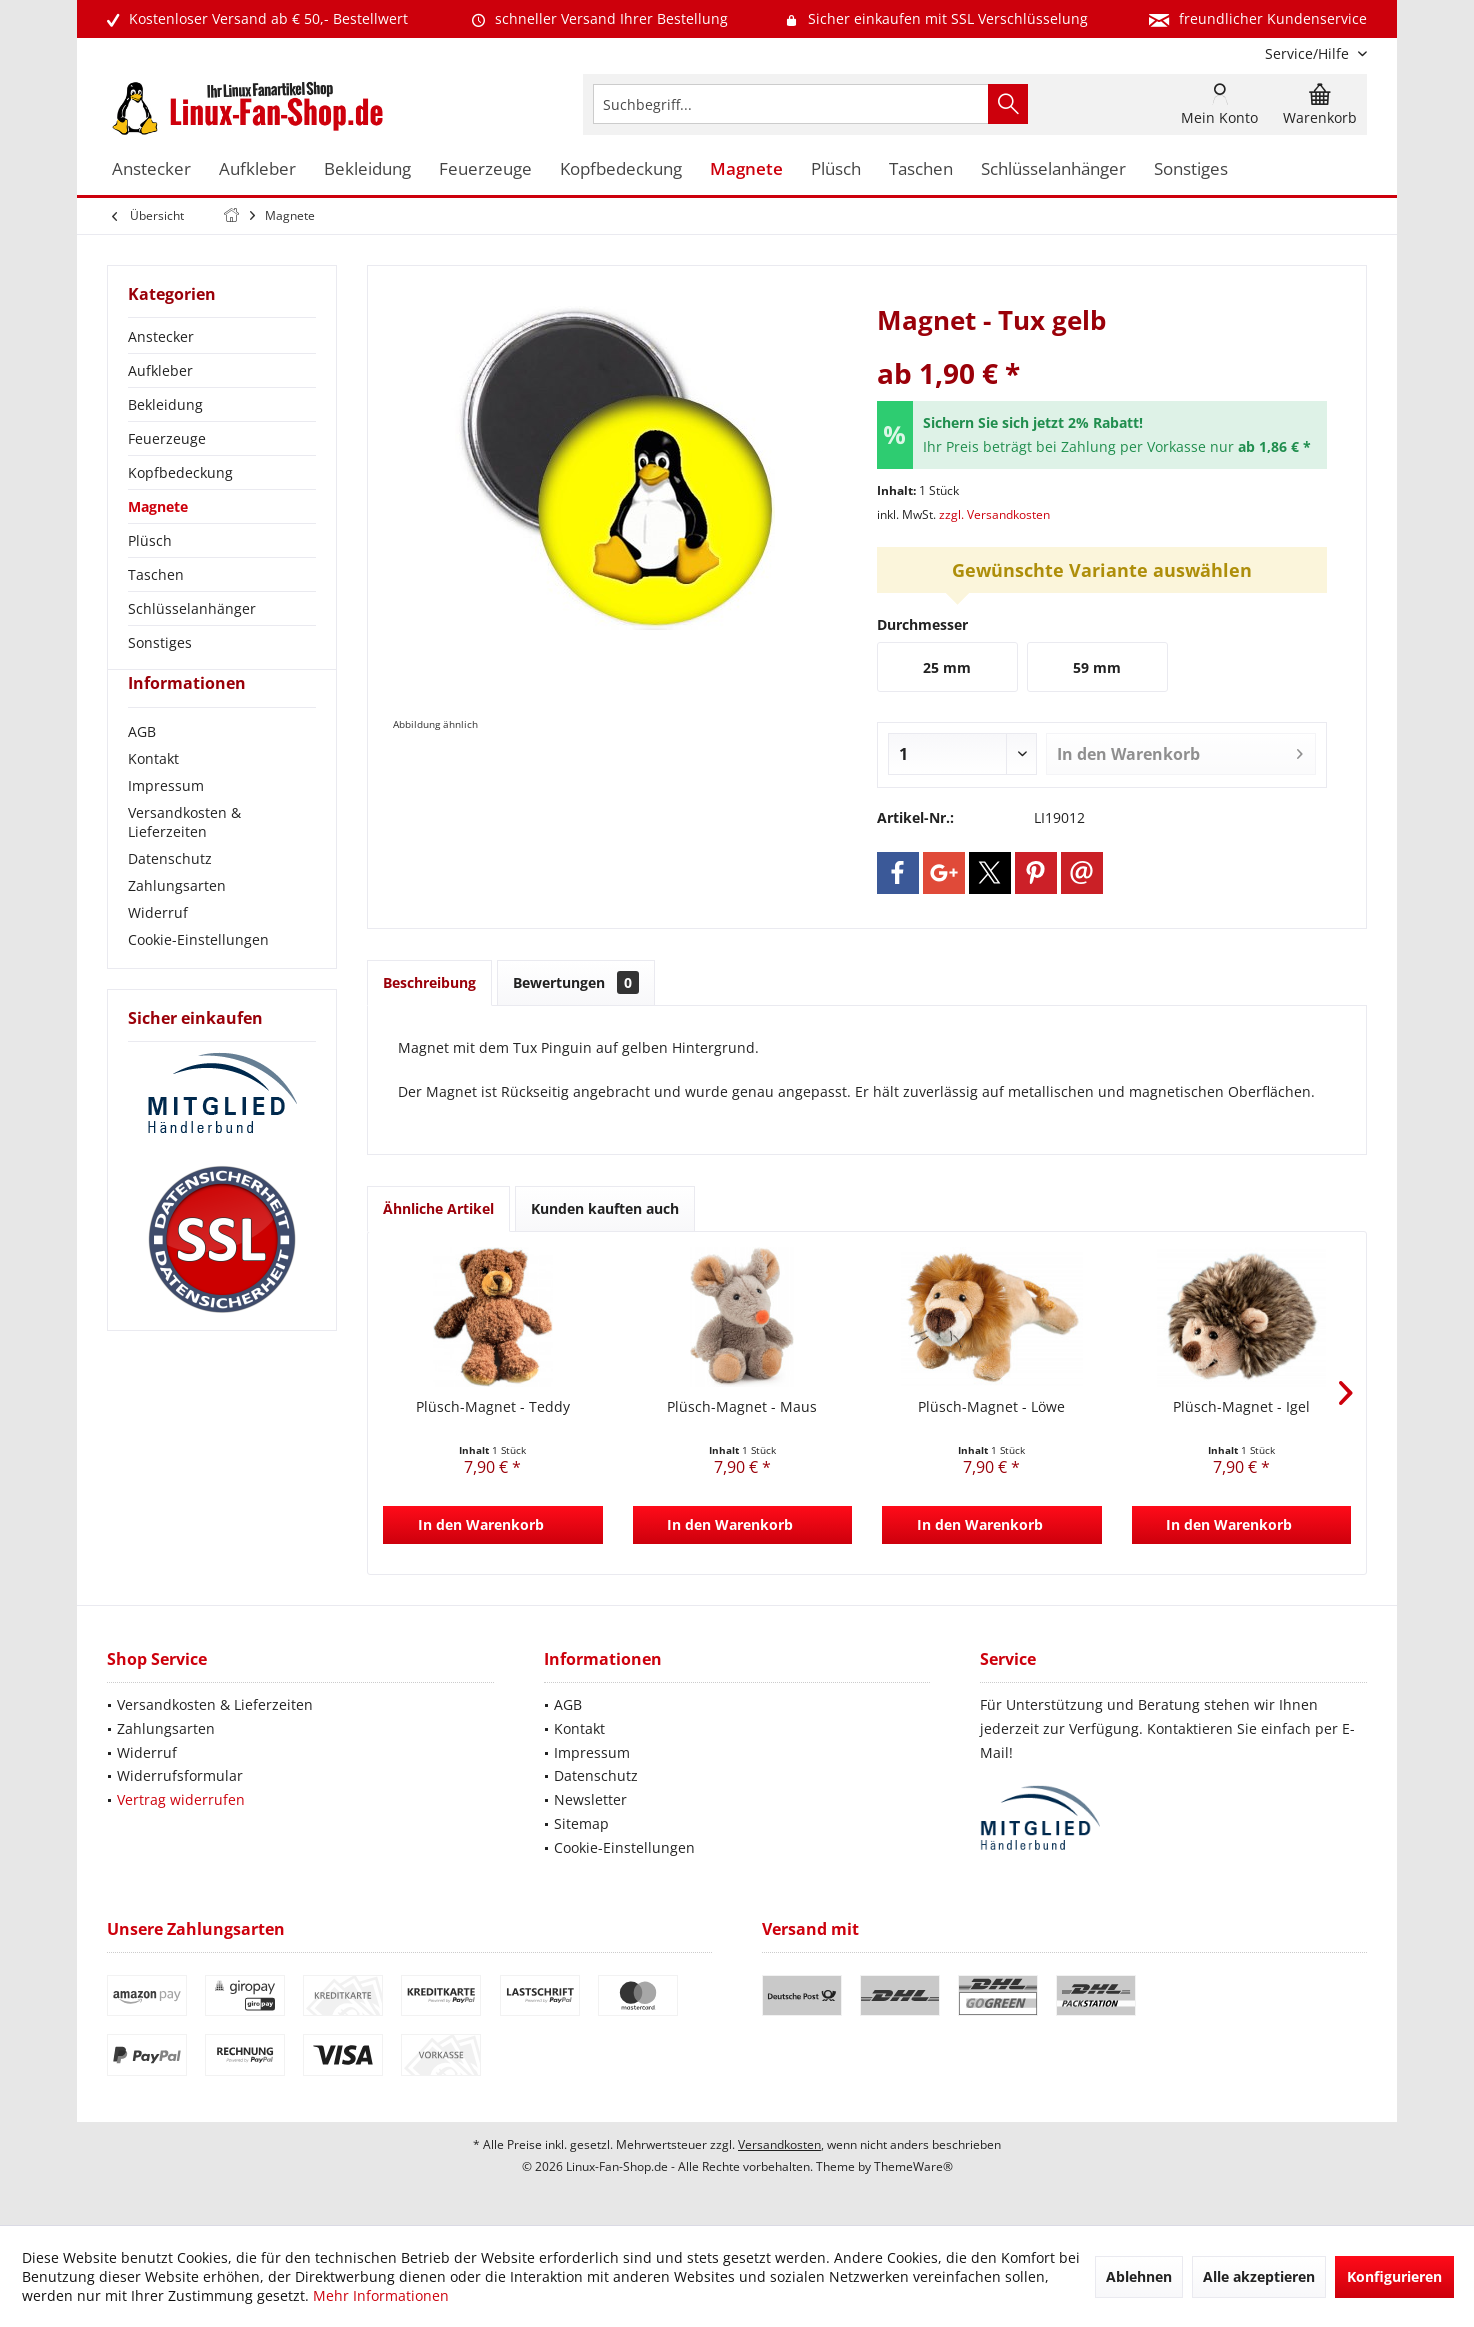 The width and height of the screenshot is (1474, 2327). I want to click on [Taschen], so click(921, 169).